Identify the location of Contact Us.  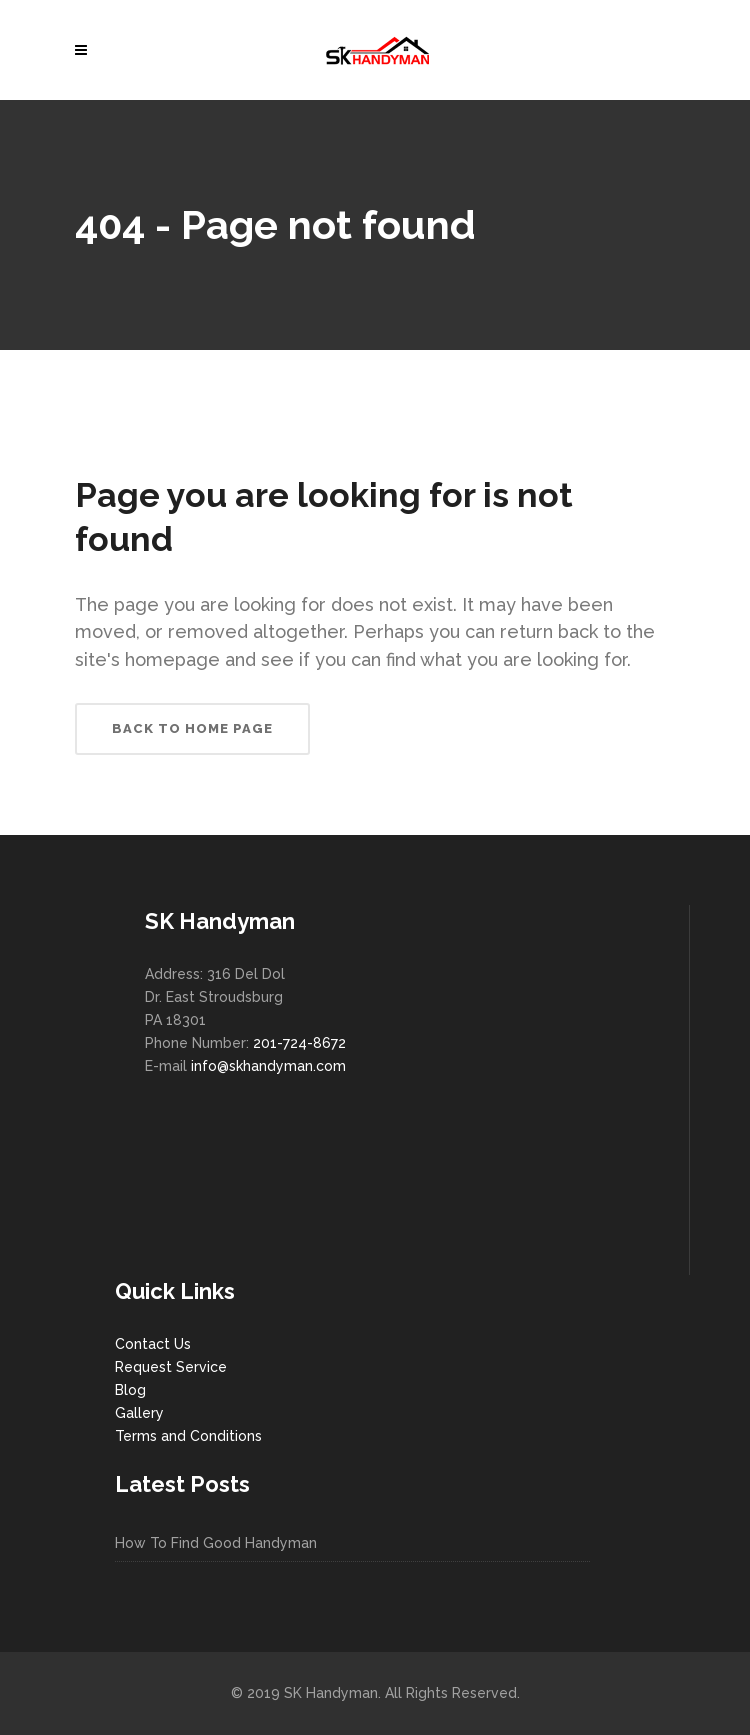
(153, 1344).